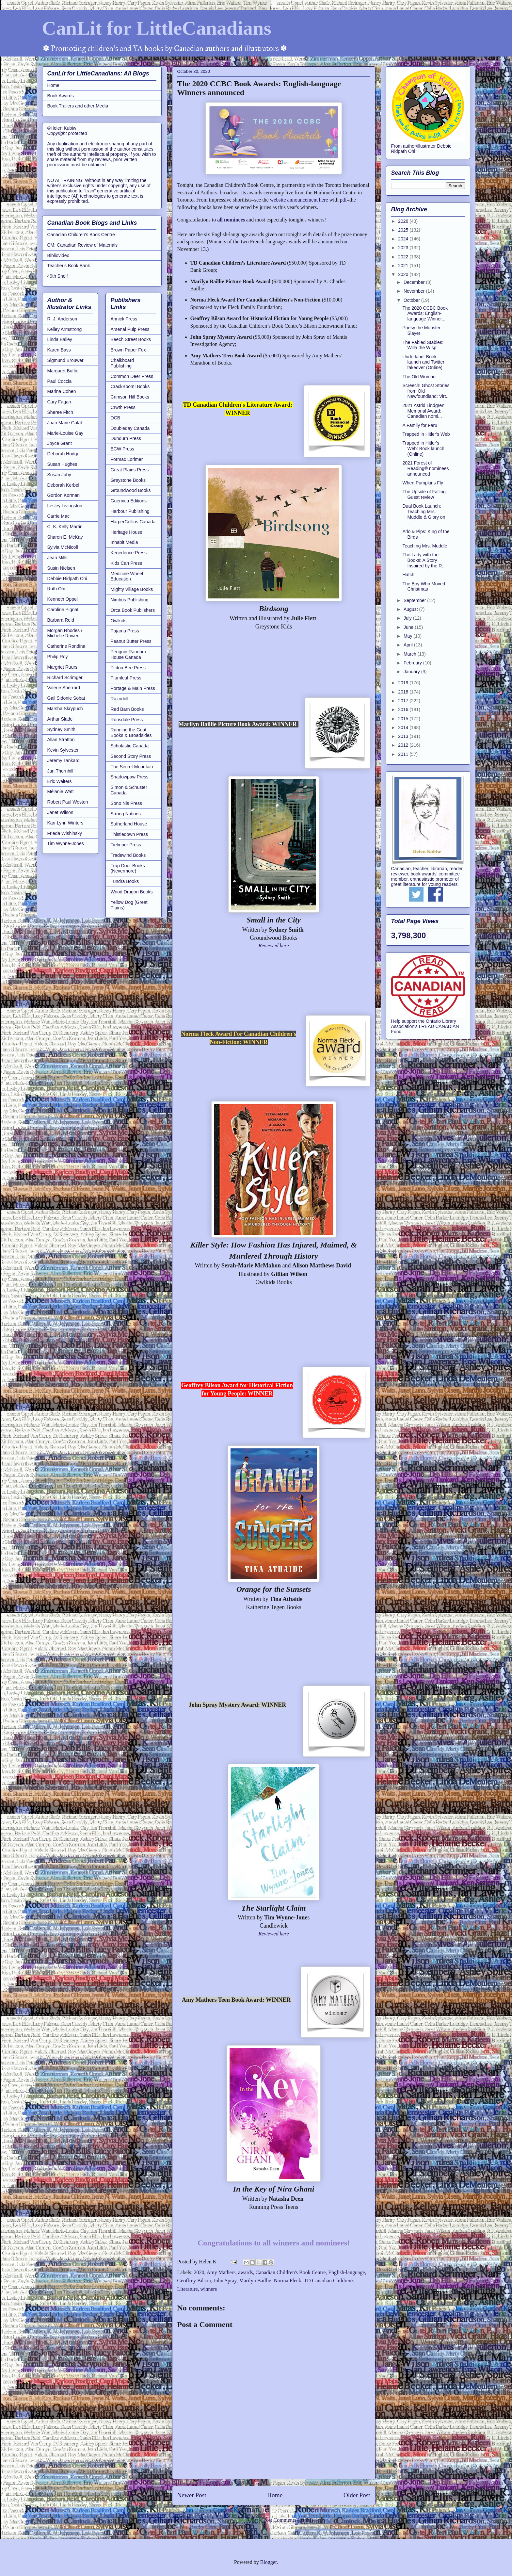 Image resolution: width=512 pixels, height=2576 pixels. I want to click on 2013, so click(403, 736).